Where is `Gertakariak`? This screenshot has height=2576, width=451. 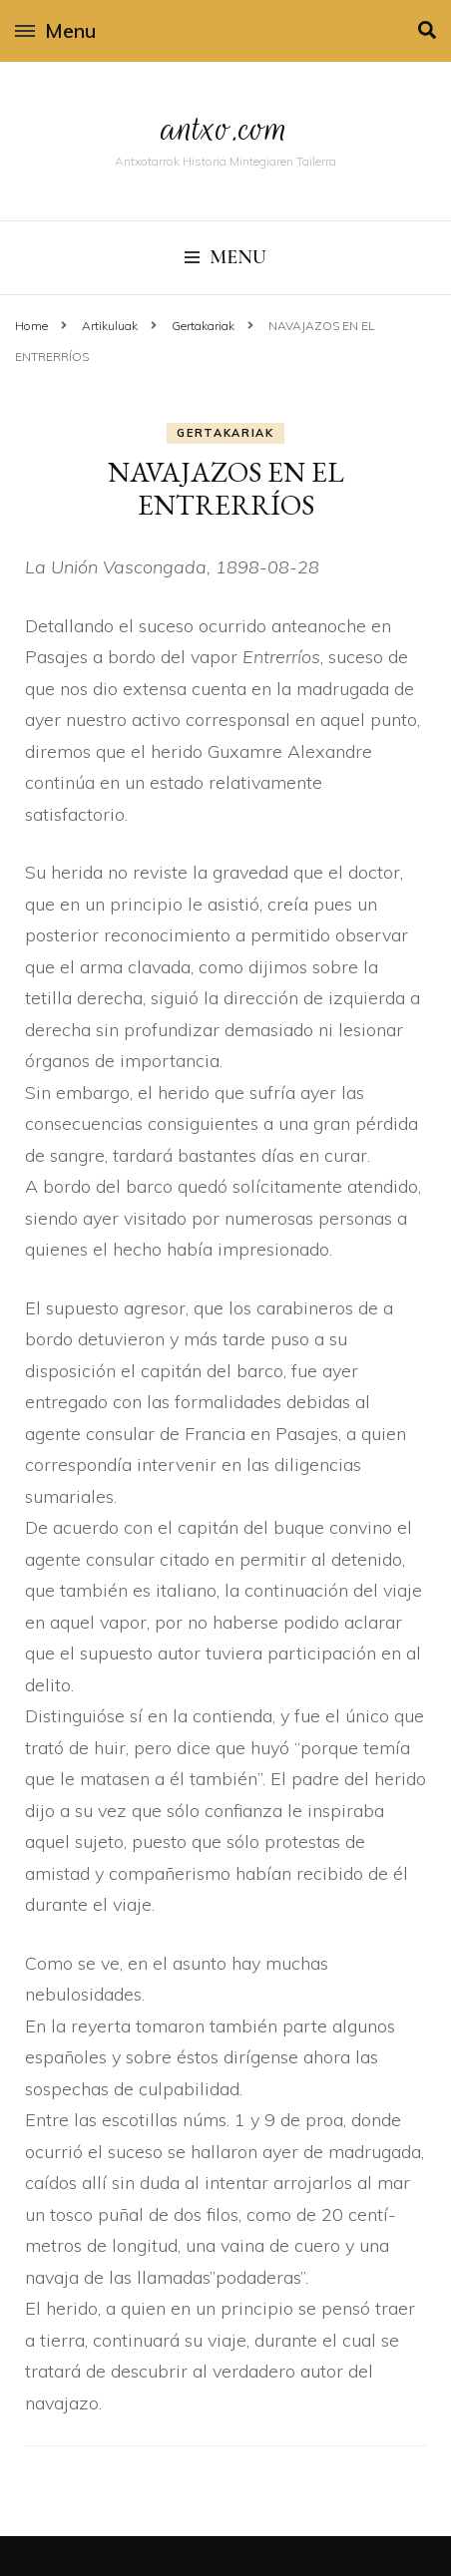
Gertakariak is located at coordinates (225, 433).